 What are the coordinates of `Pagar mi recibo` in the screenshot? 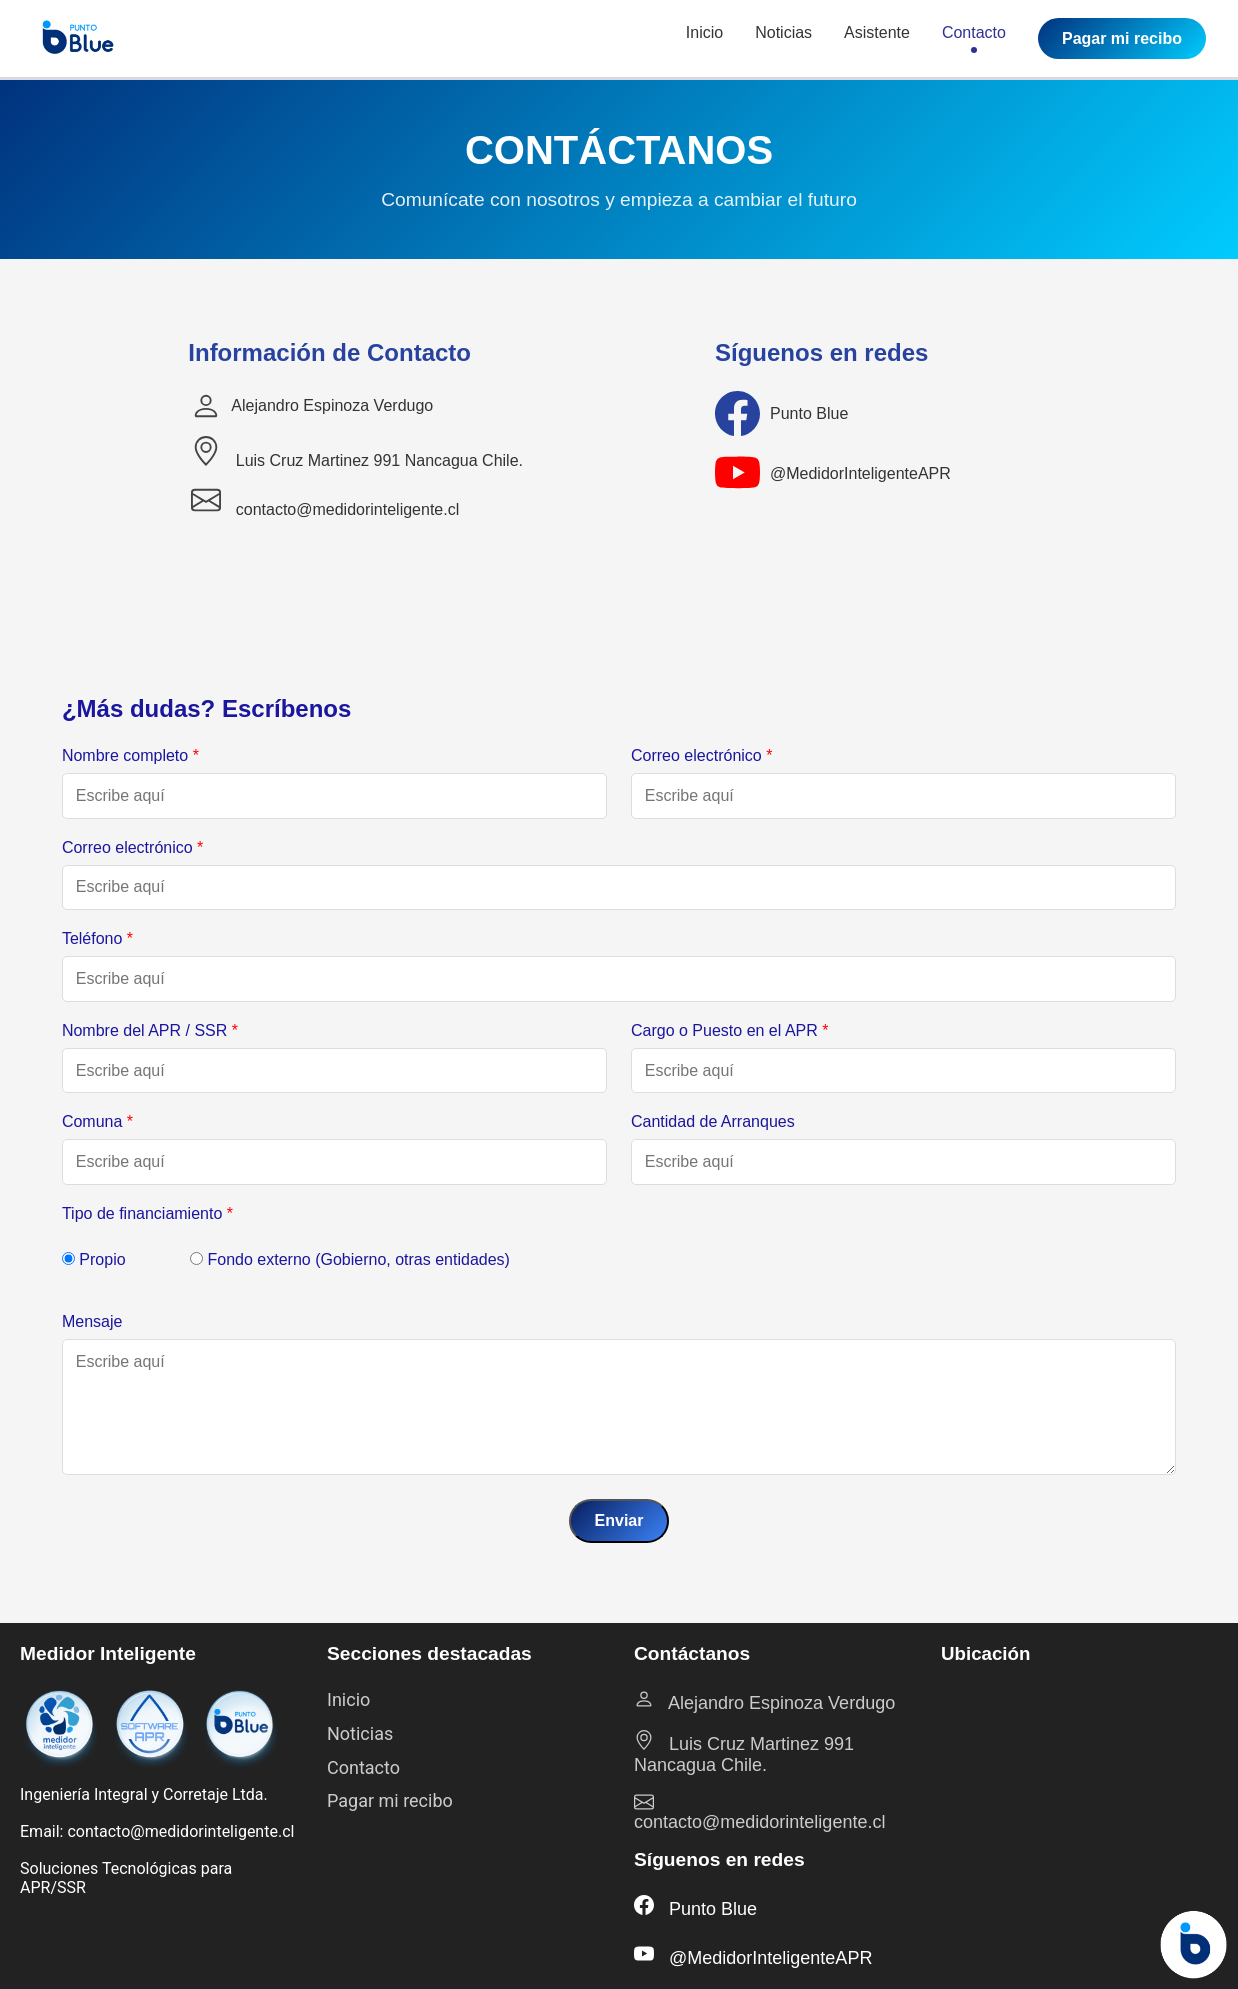 It's located at (1122, 38).